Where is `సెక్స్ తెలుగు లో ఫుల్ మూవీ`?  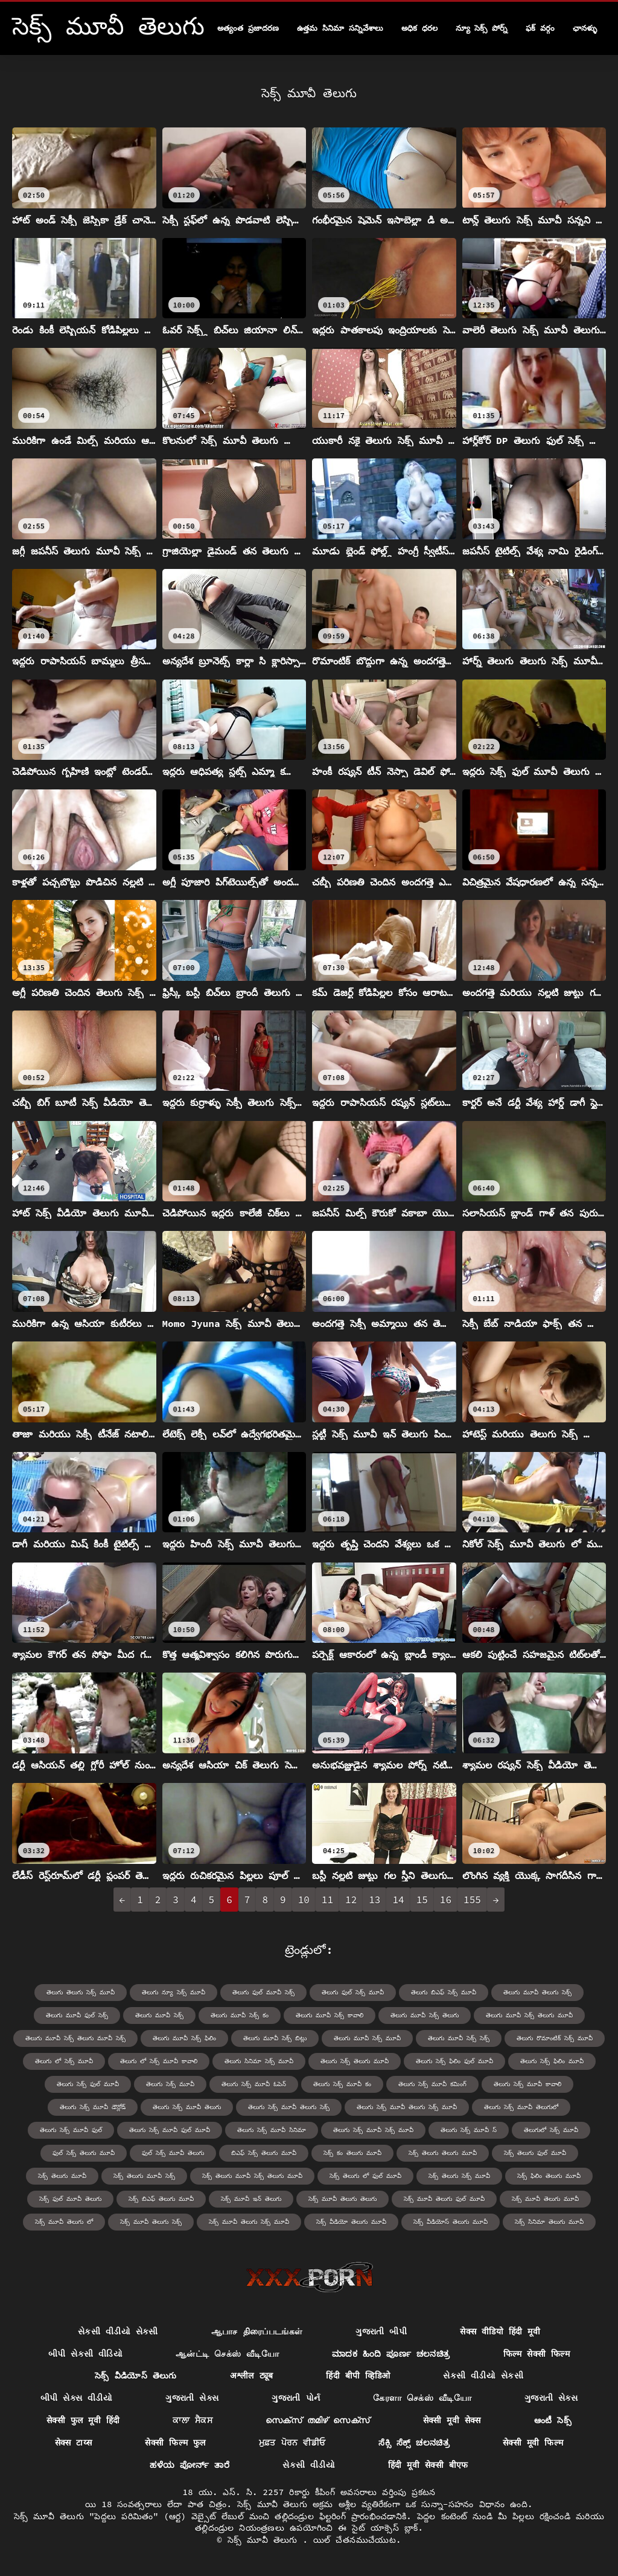
సెక్స్ తెలుగు లో ఫుల్ మూవీ is located at coordinates (365, 2176).